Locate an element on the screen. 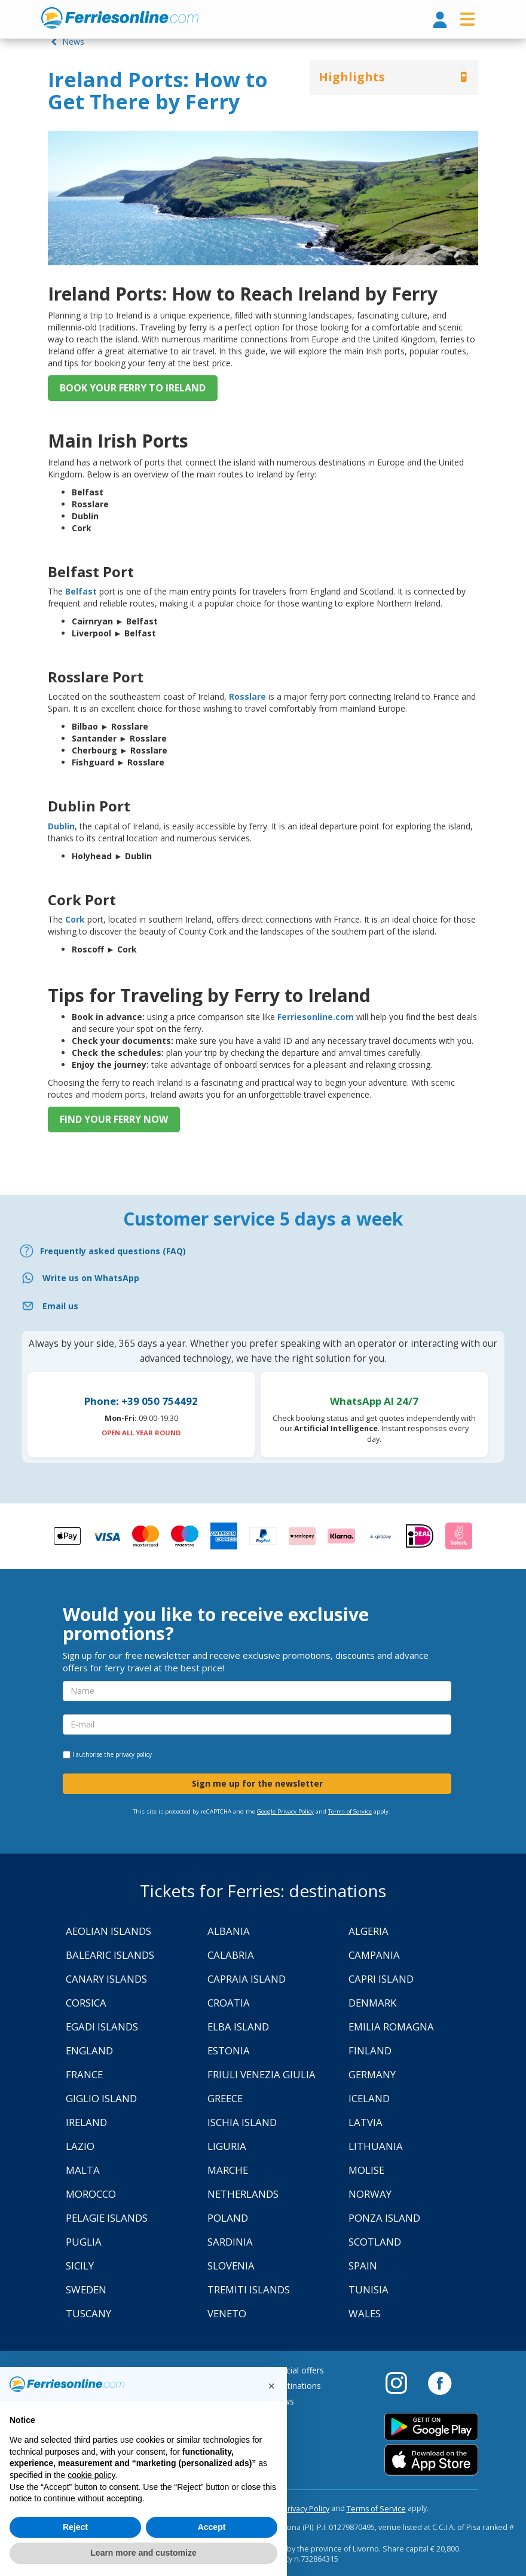  cookie policy [button] is located at coordinates (91, 2475).